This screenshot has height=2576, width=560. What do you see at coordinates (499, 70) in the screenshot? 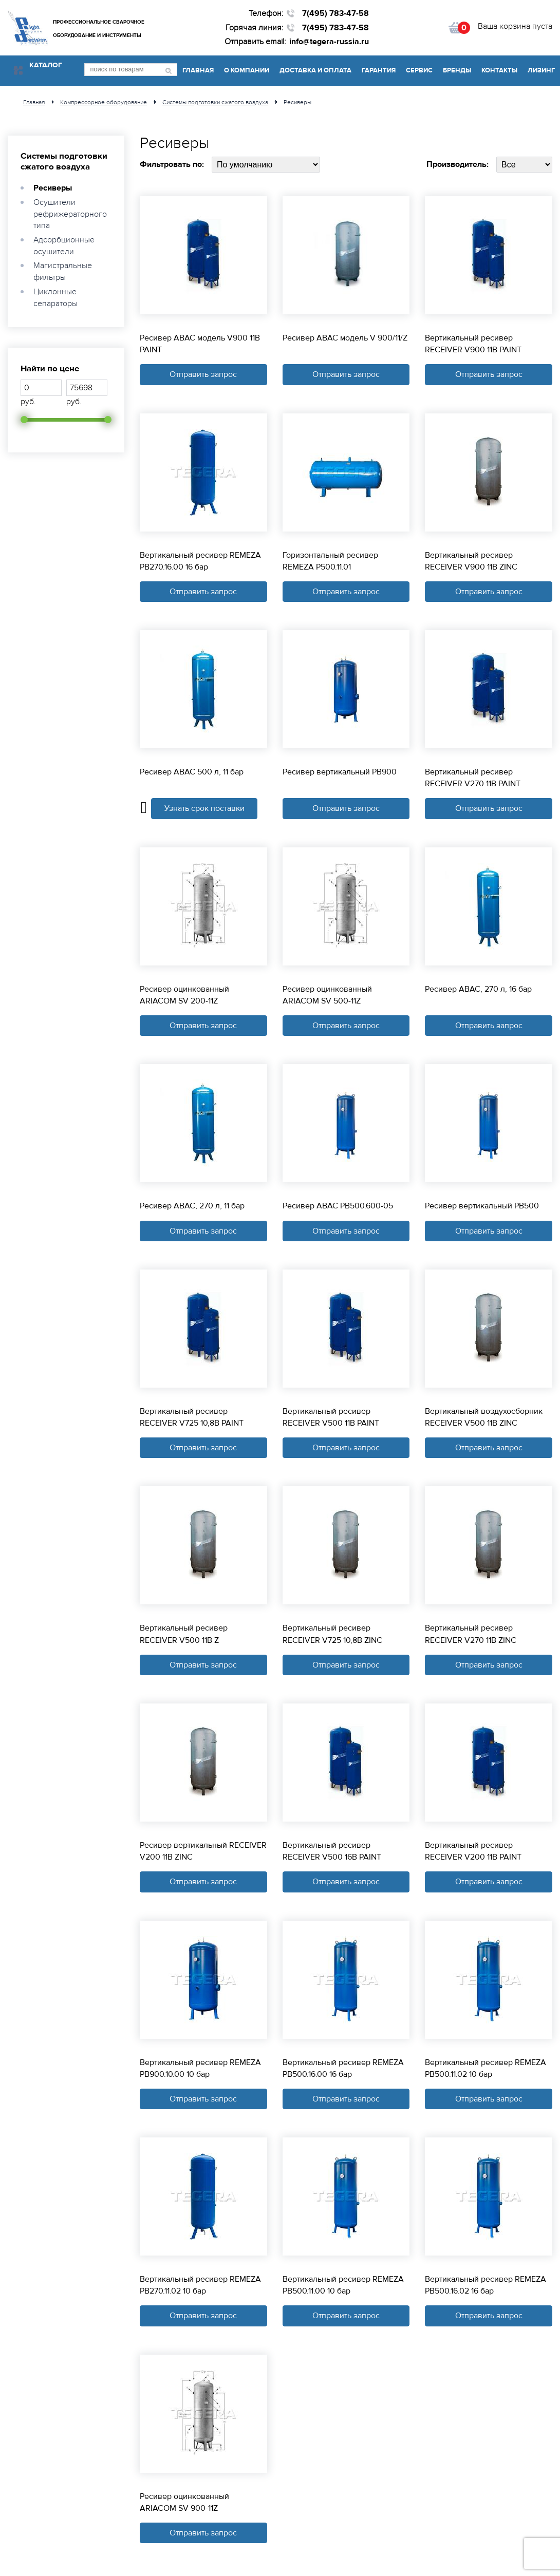
I see `Контакты` at bounding box center [499, 70].